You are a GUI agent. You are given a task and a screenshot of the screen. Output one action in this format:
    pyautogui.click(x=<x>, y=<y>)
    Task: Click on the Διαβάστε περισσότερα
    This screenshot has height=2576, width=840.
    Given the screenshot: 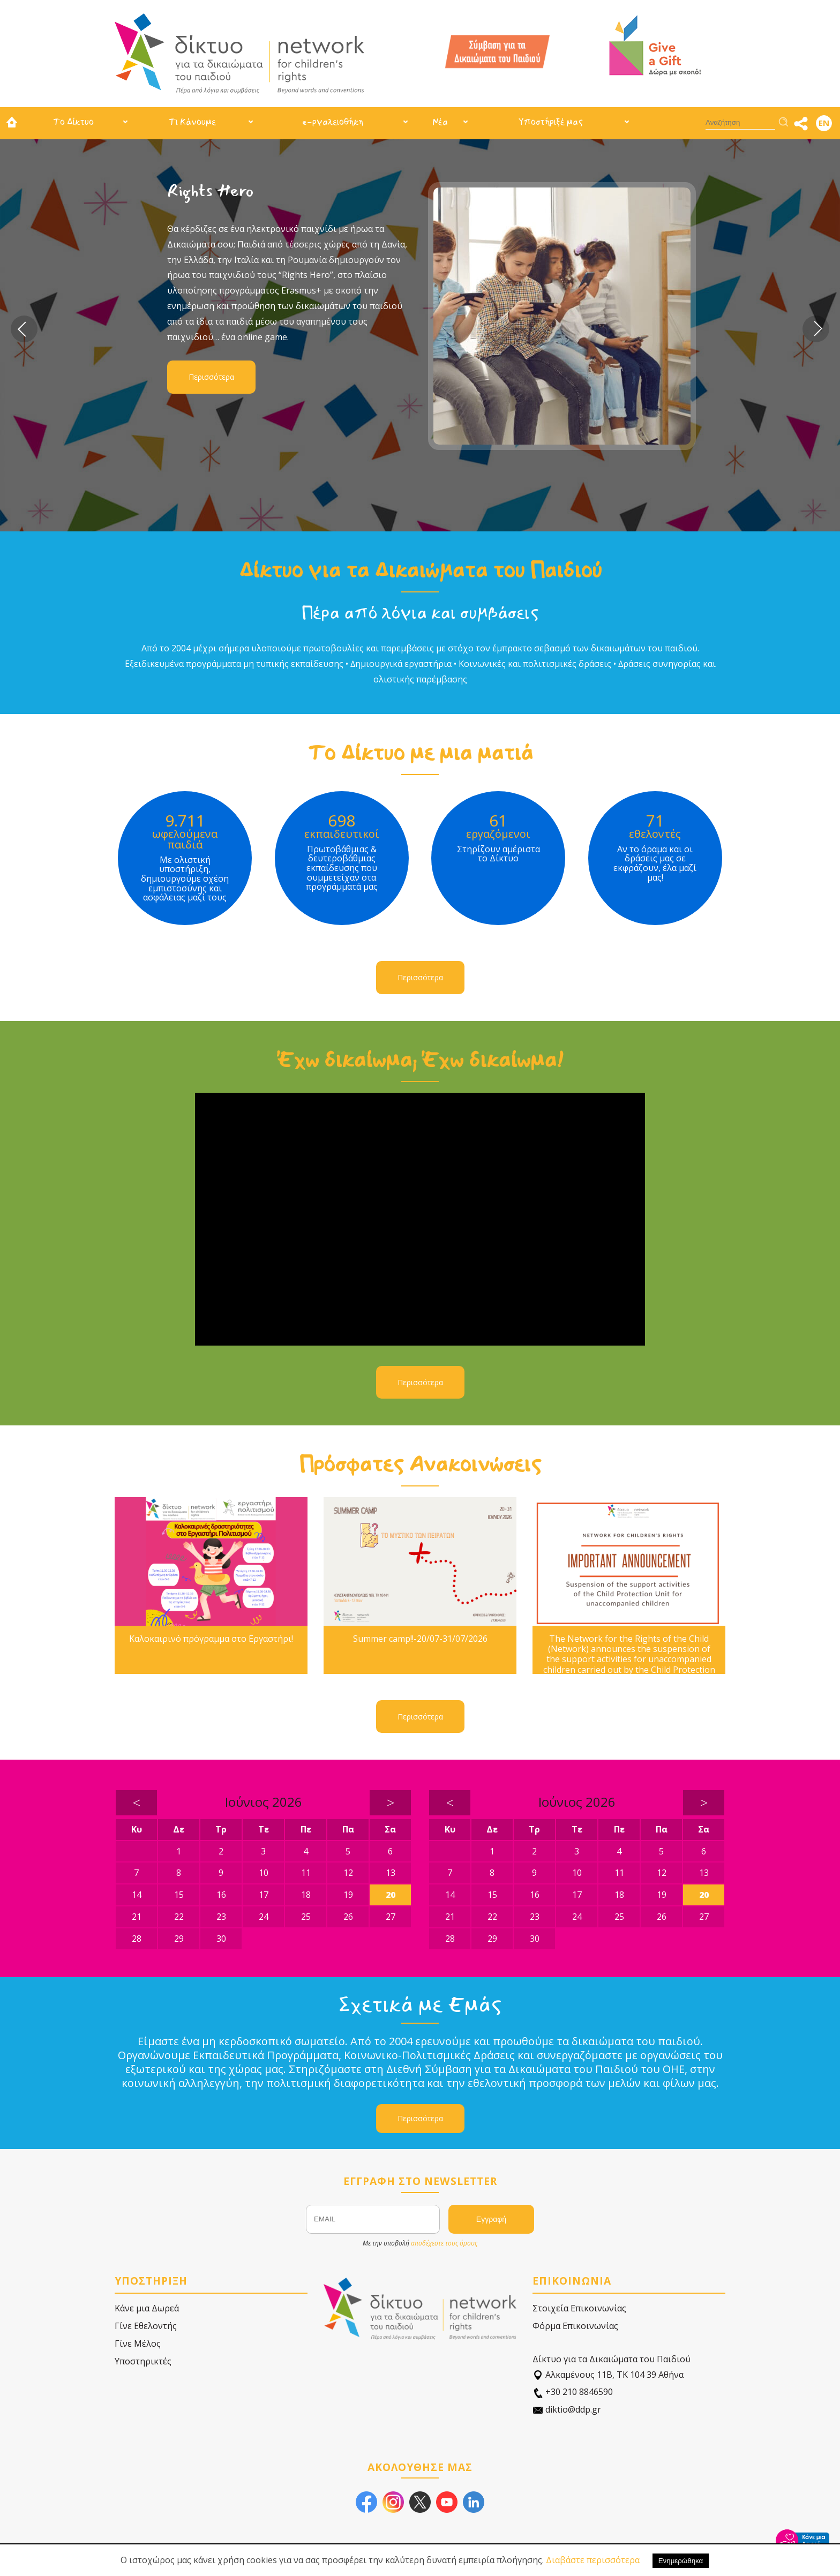 What is the action you would take?
    pyautogui.click(x=593, y=2560)
    